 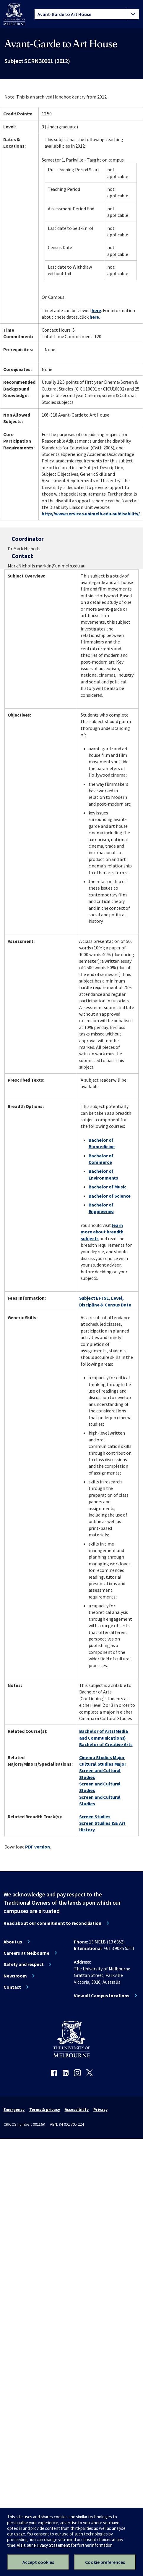 I want to click on Careers at Melbourne, so click(x=26, y=1953).